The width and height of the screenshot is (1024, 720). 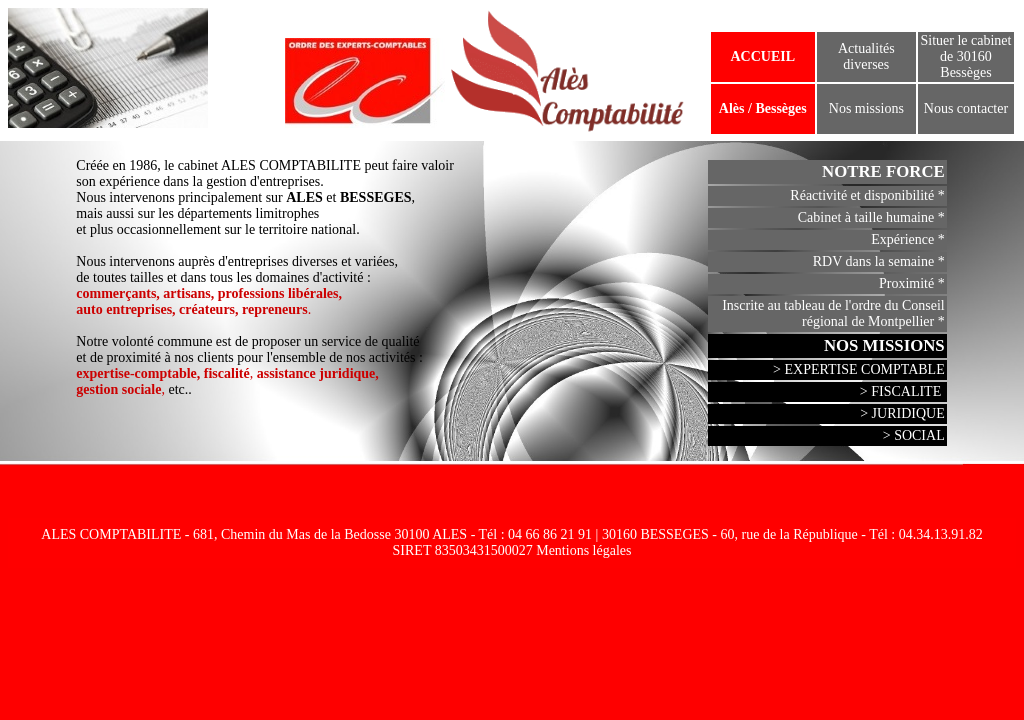 I want to click on > JURIDIQUE, so click(x=902, y=413).